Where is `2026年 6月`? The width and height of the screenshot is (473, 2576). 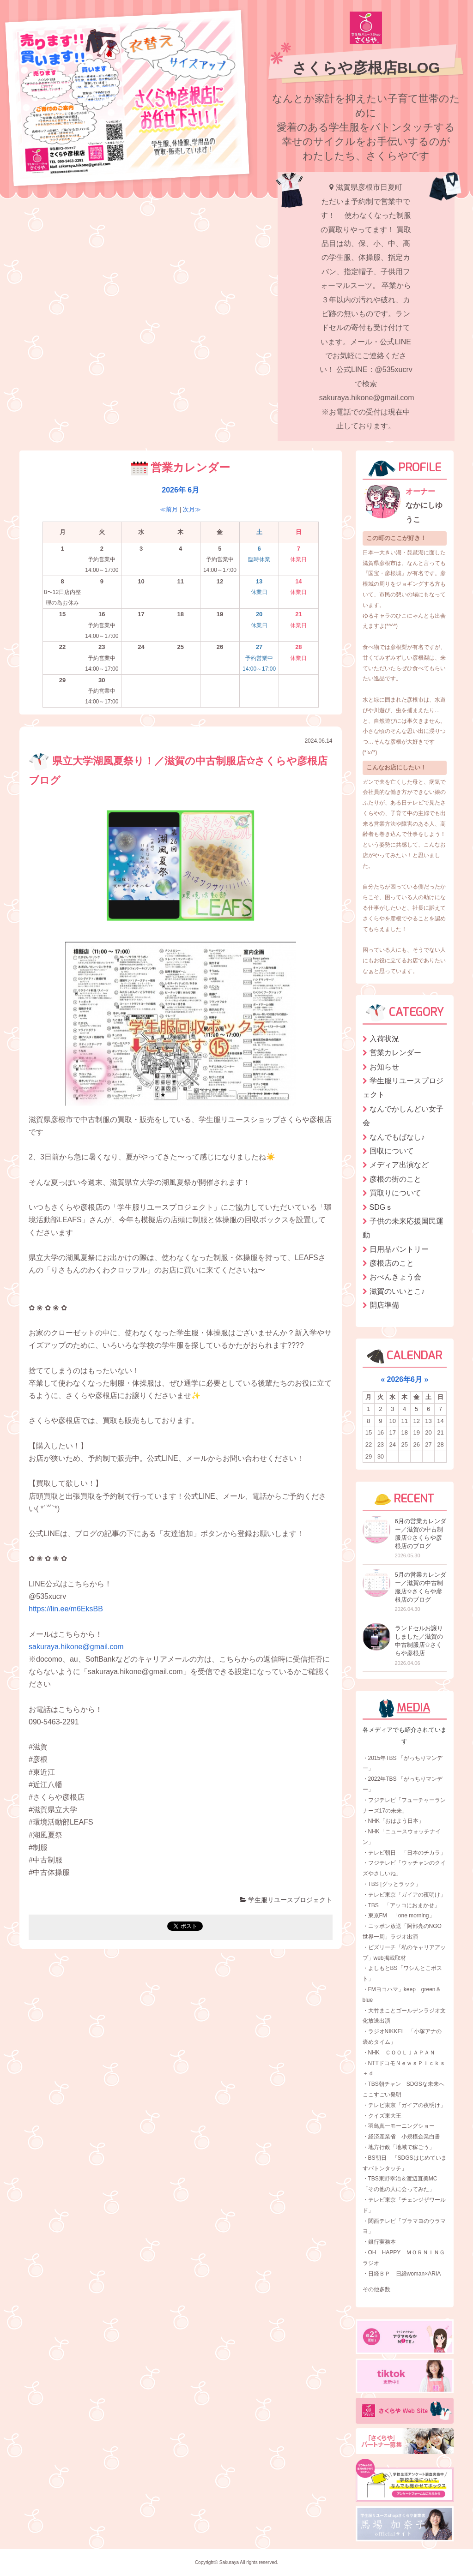 2026年 6月 is located at coordinates (180, 490).